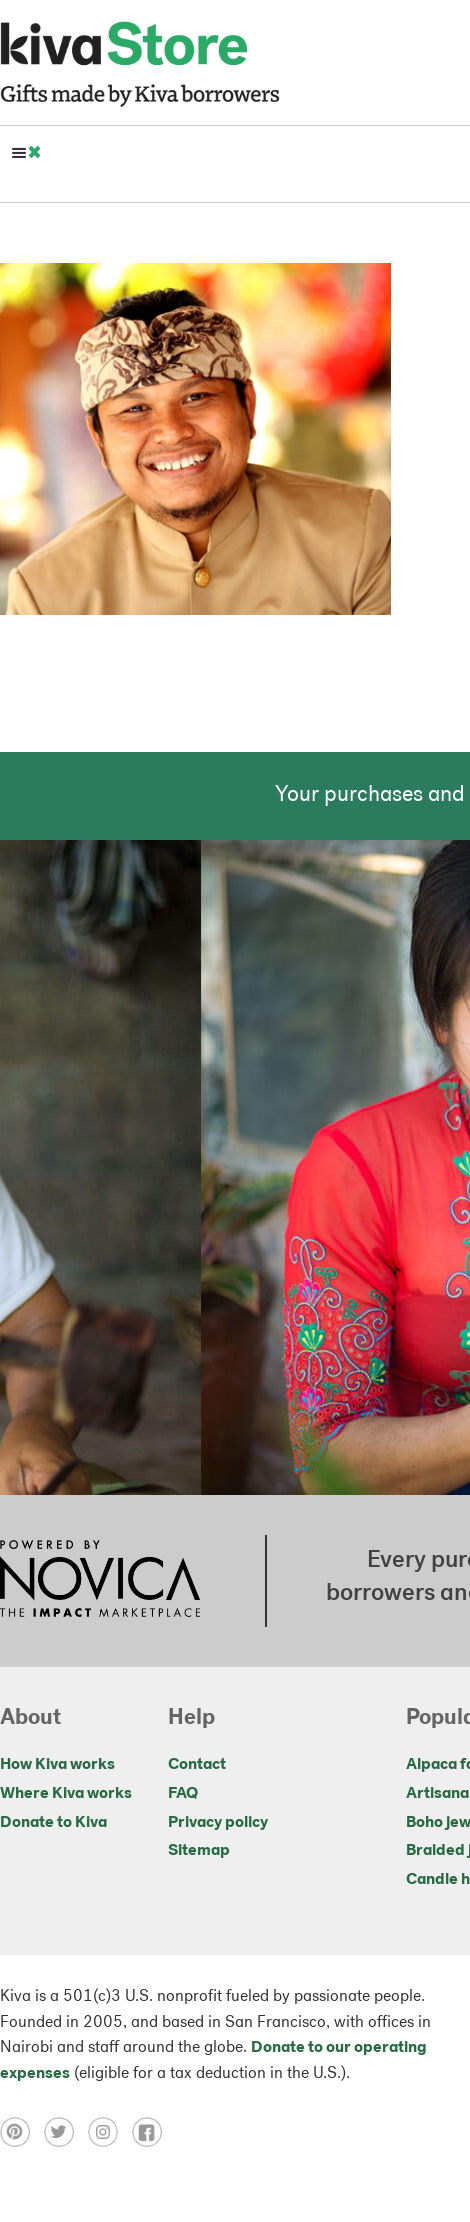 Image resolution: width=470 pixels, height=2222 pixels. What do you see at coordinates (53, 1823) in the screenshot?
I see `Donate to Kiva` at bounding box center [53, 1823].